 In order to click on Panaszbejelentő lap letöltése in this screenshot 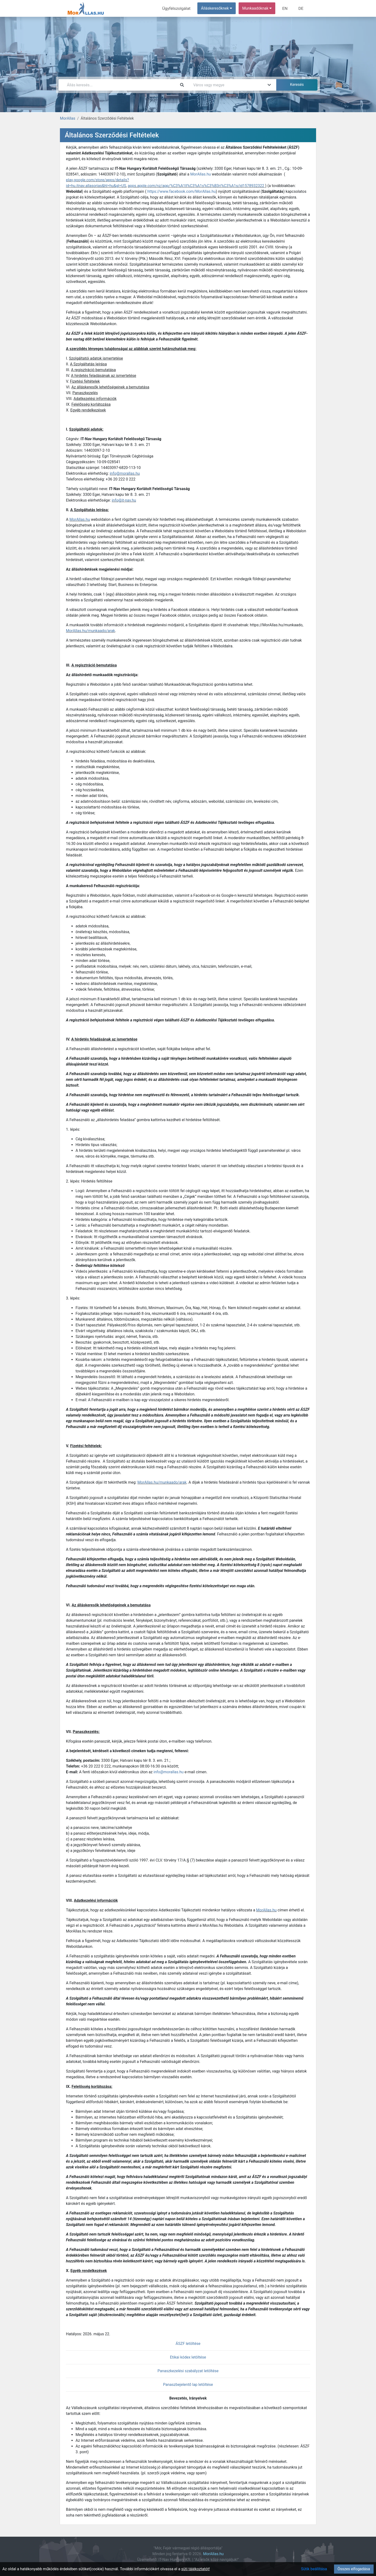, I will do `click(188, 2384)`.